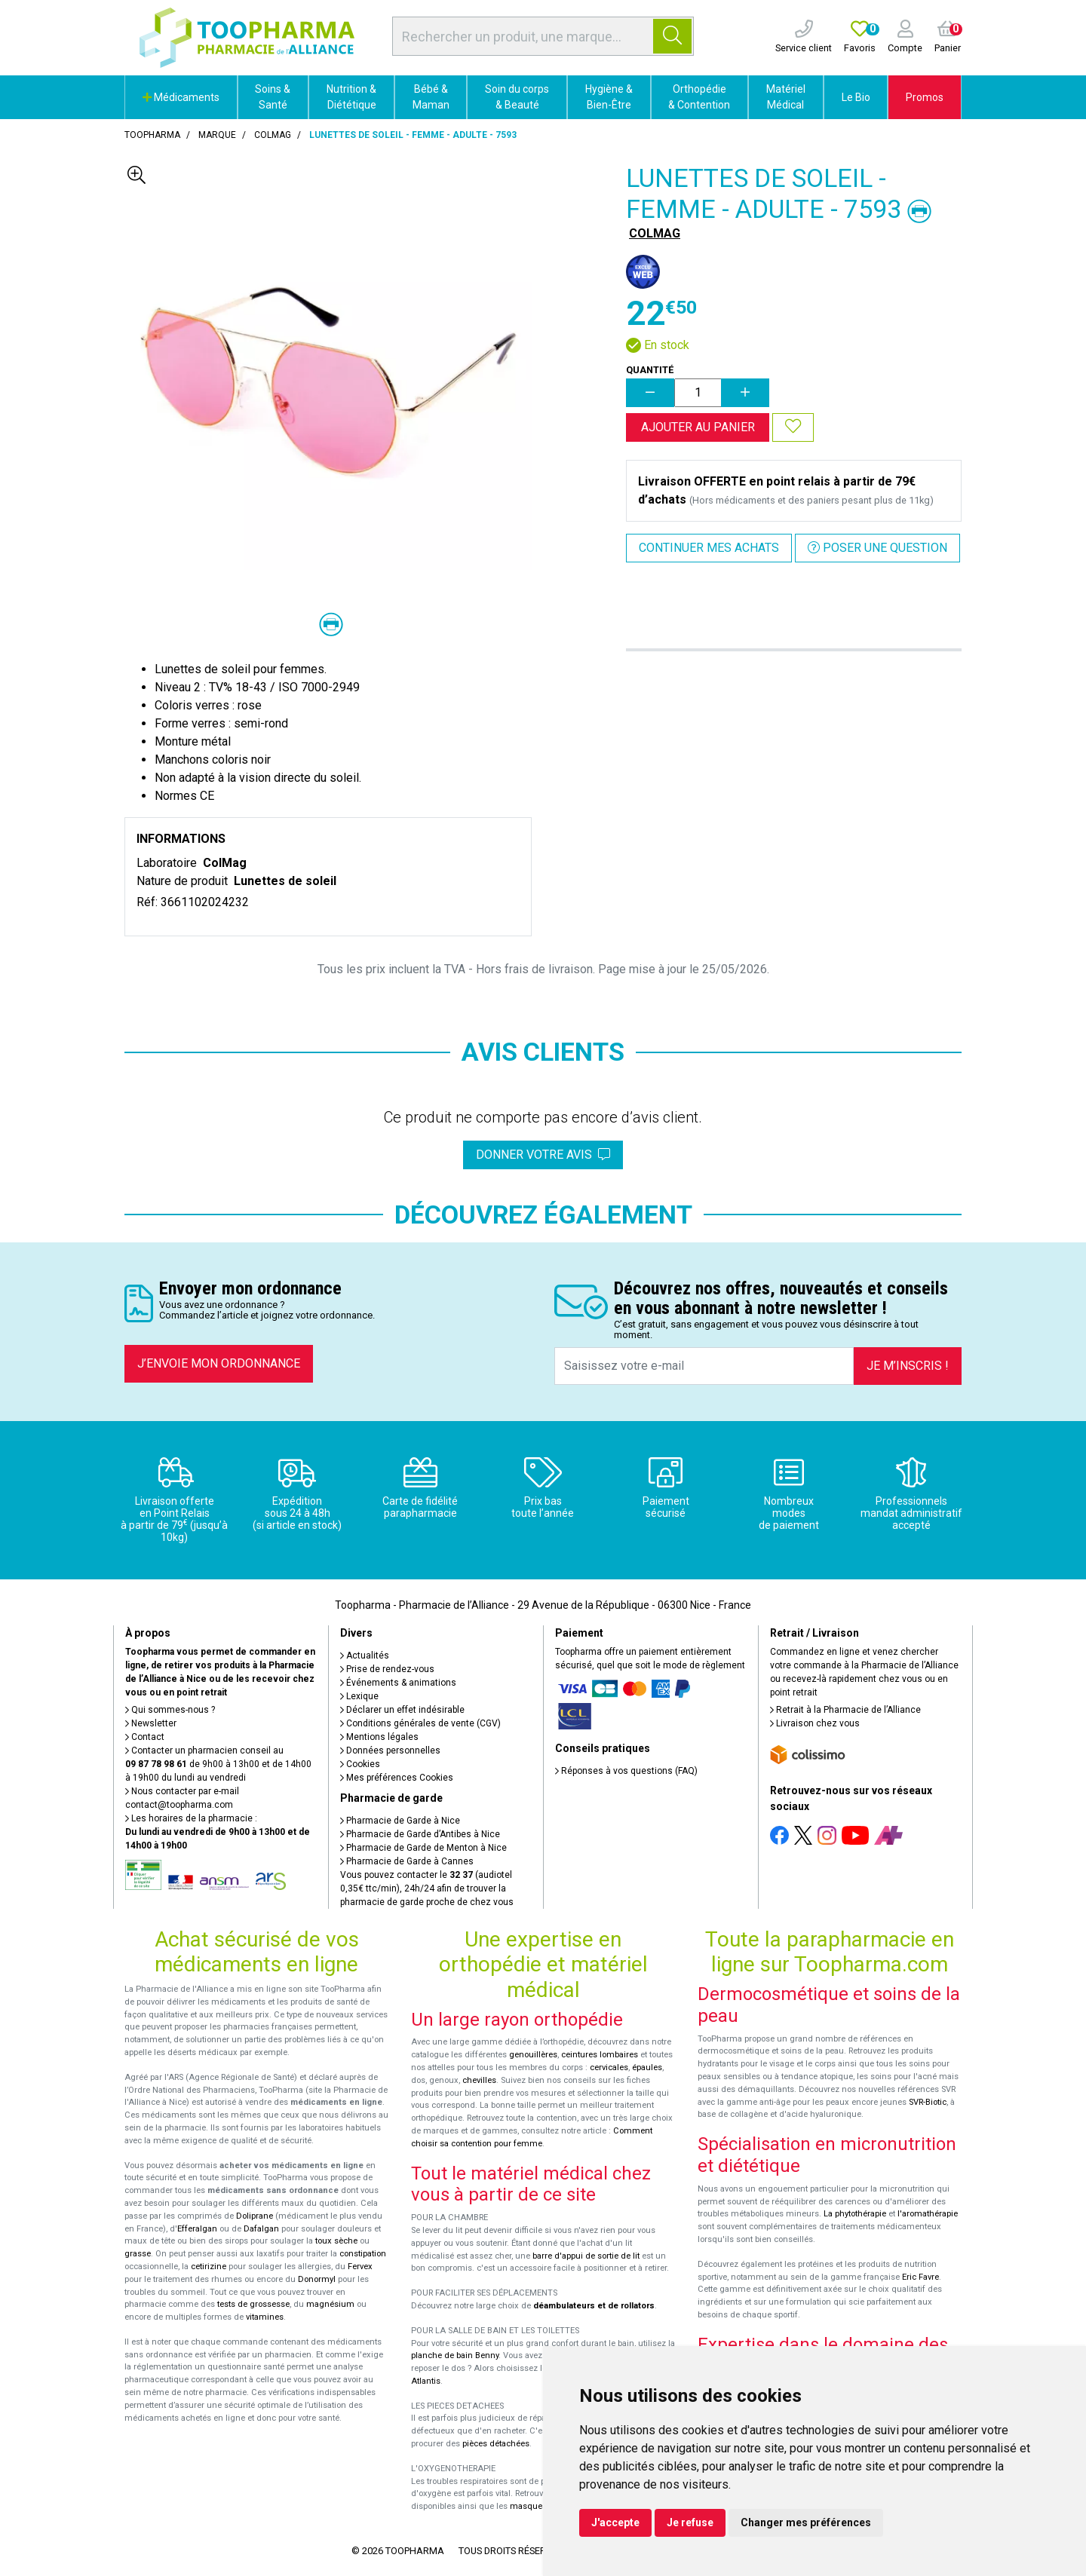  What do you see at coordinates (150, 1723) in the screenshot?
I see `Newsletter` at bounding box center [150, 1723].